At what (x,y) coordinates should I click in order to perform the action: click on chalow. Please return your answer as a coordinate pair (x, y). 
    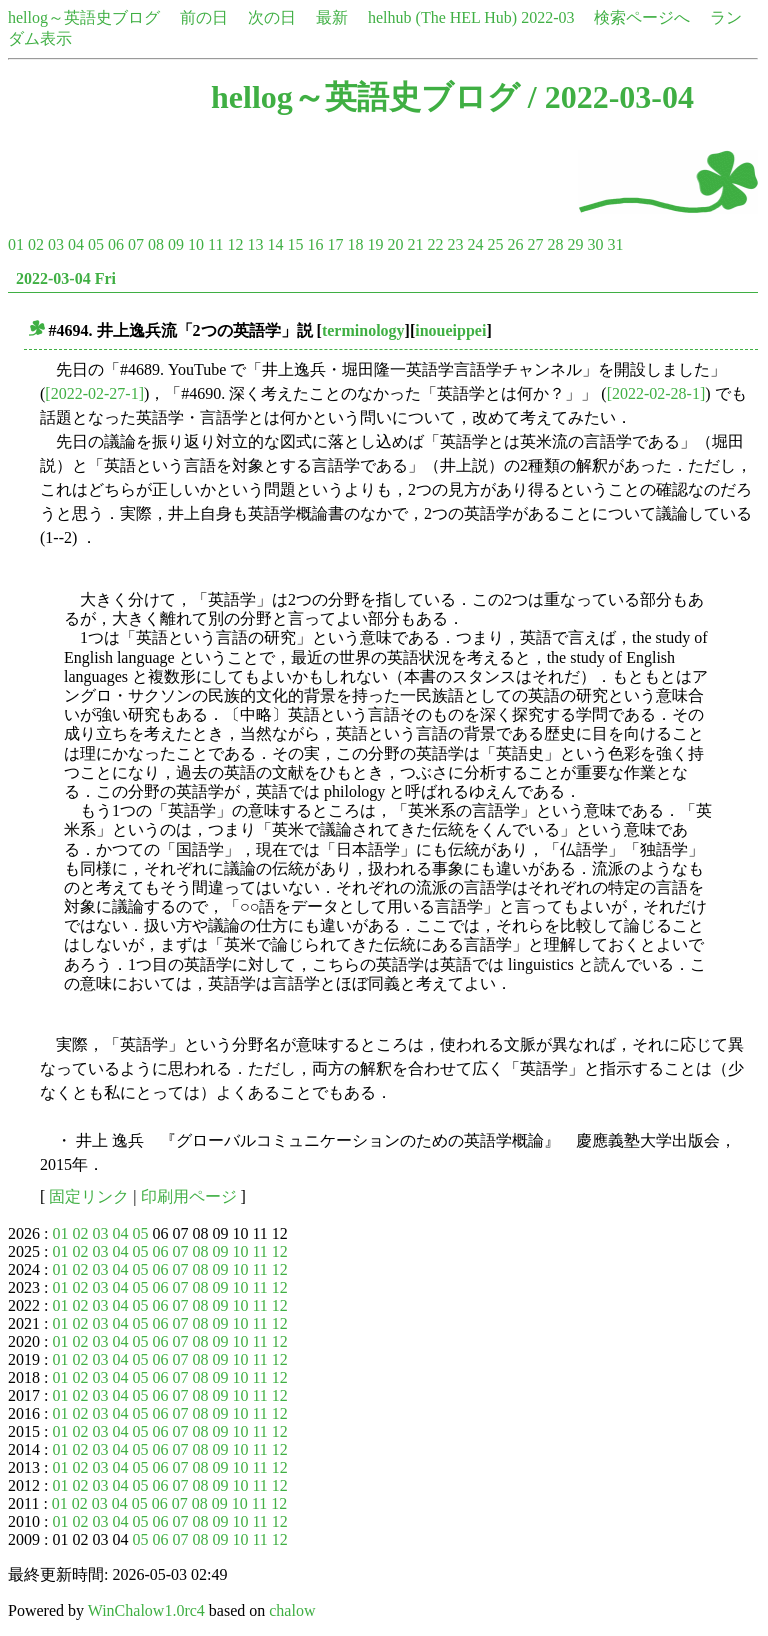
    Looking at the image, I should click on (292, 1610).